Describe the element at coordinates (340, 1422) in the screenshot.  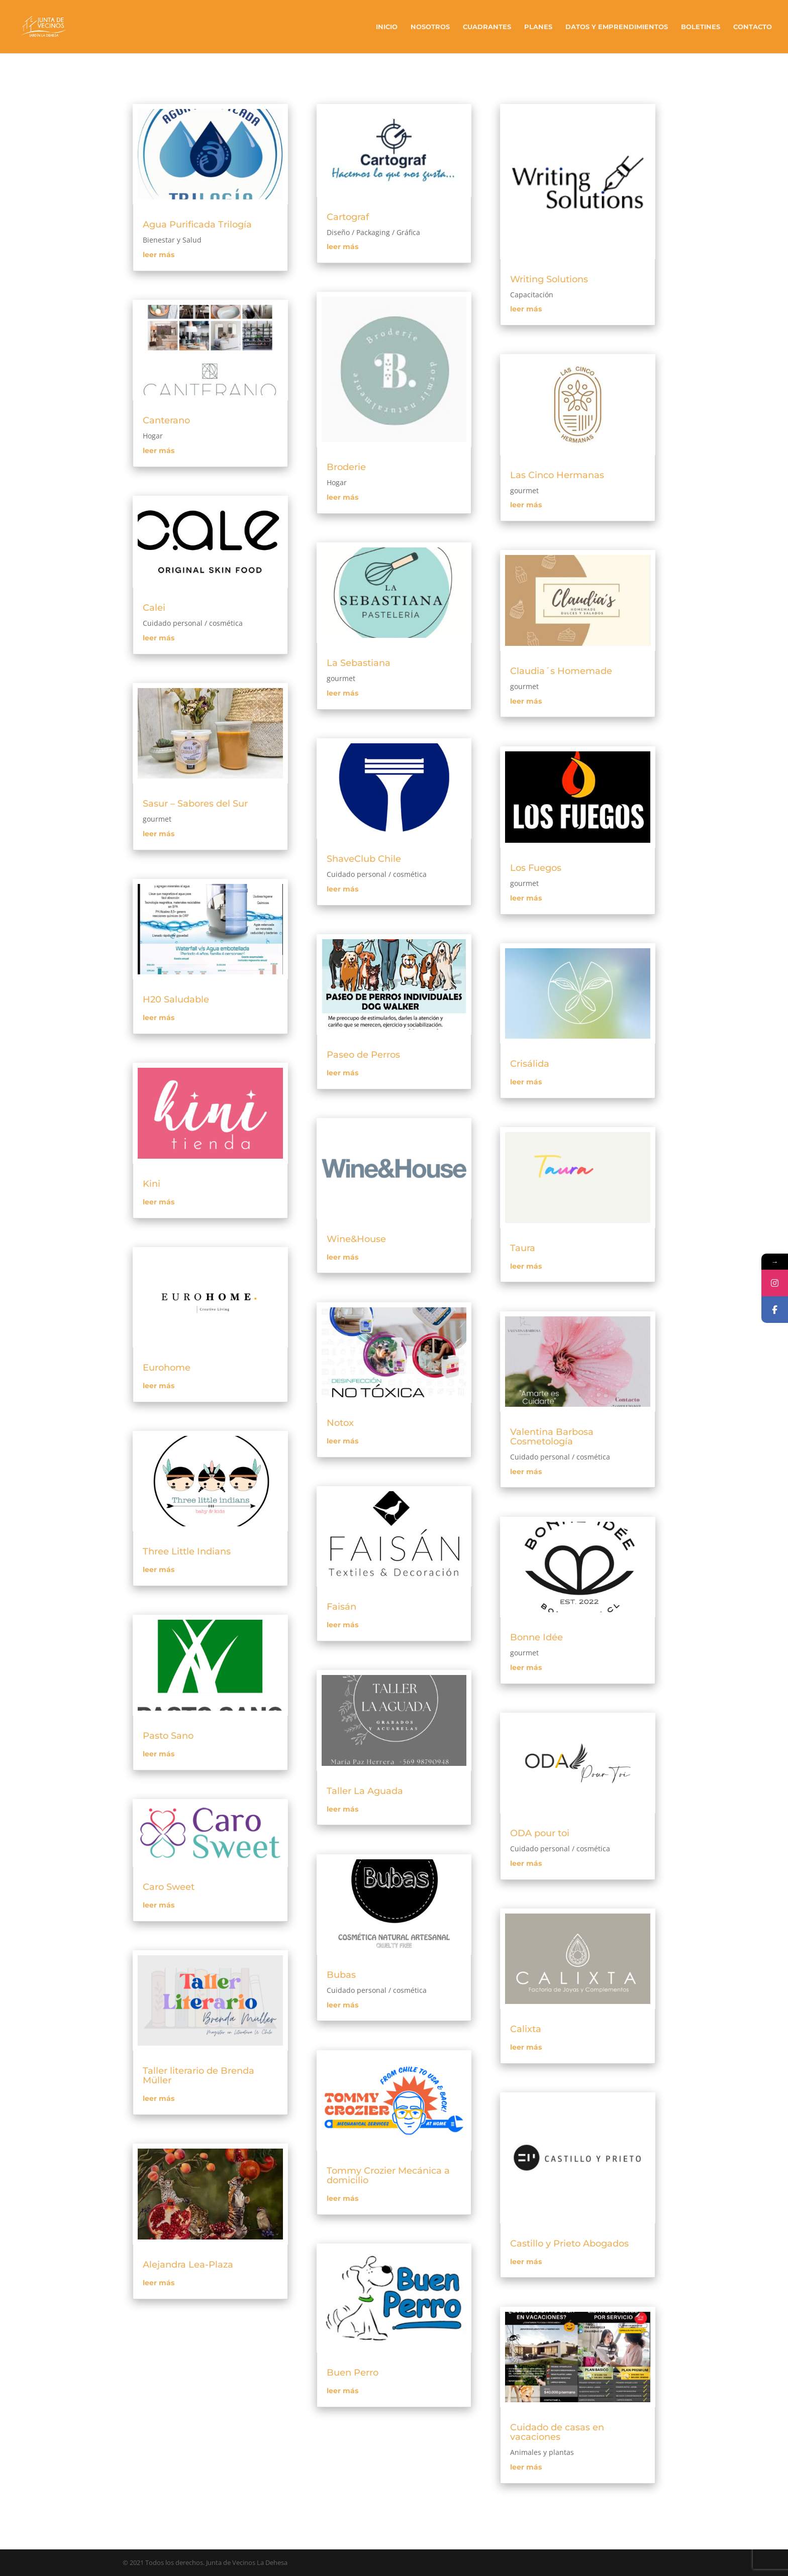
I see `Notox` at that location.